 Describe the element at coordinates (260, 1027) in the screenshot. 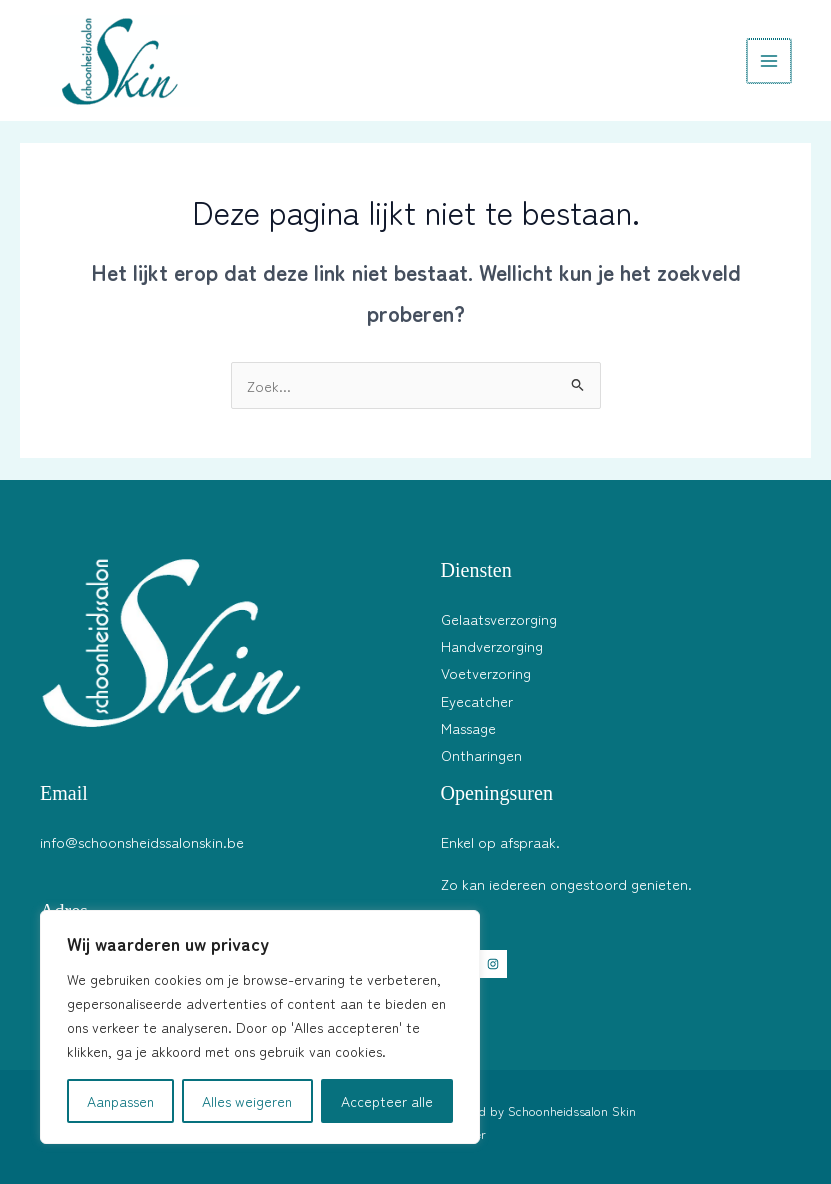

I see `[region]` at that location.